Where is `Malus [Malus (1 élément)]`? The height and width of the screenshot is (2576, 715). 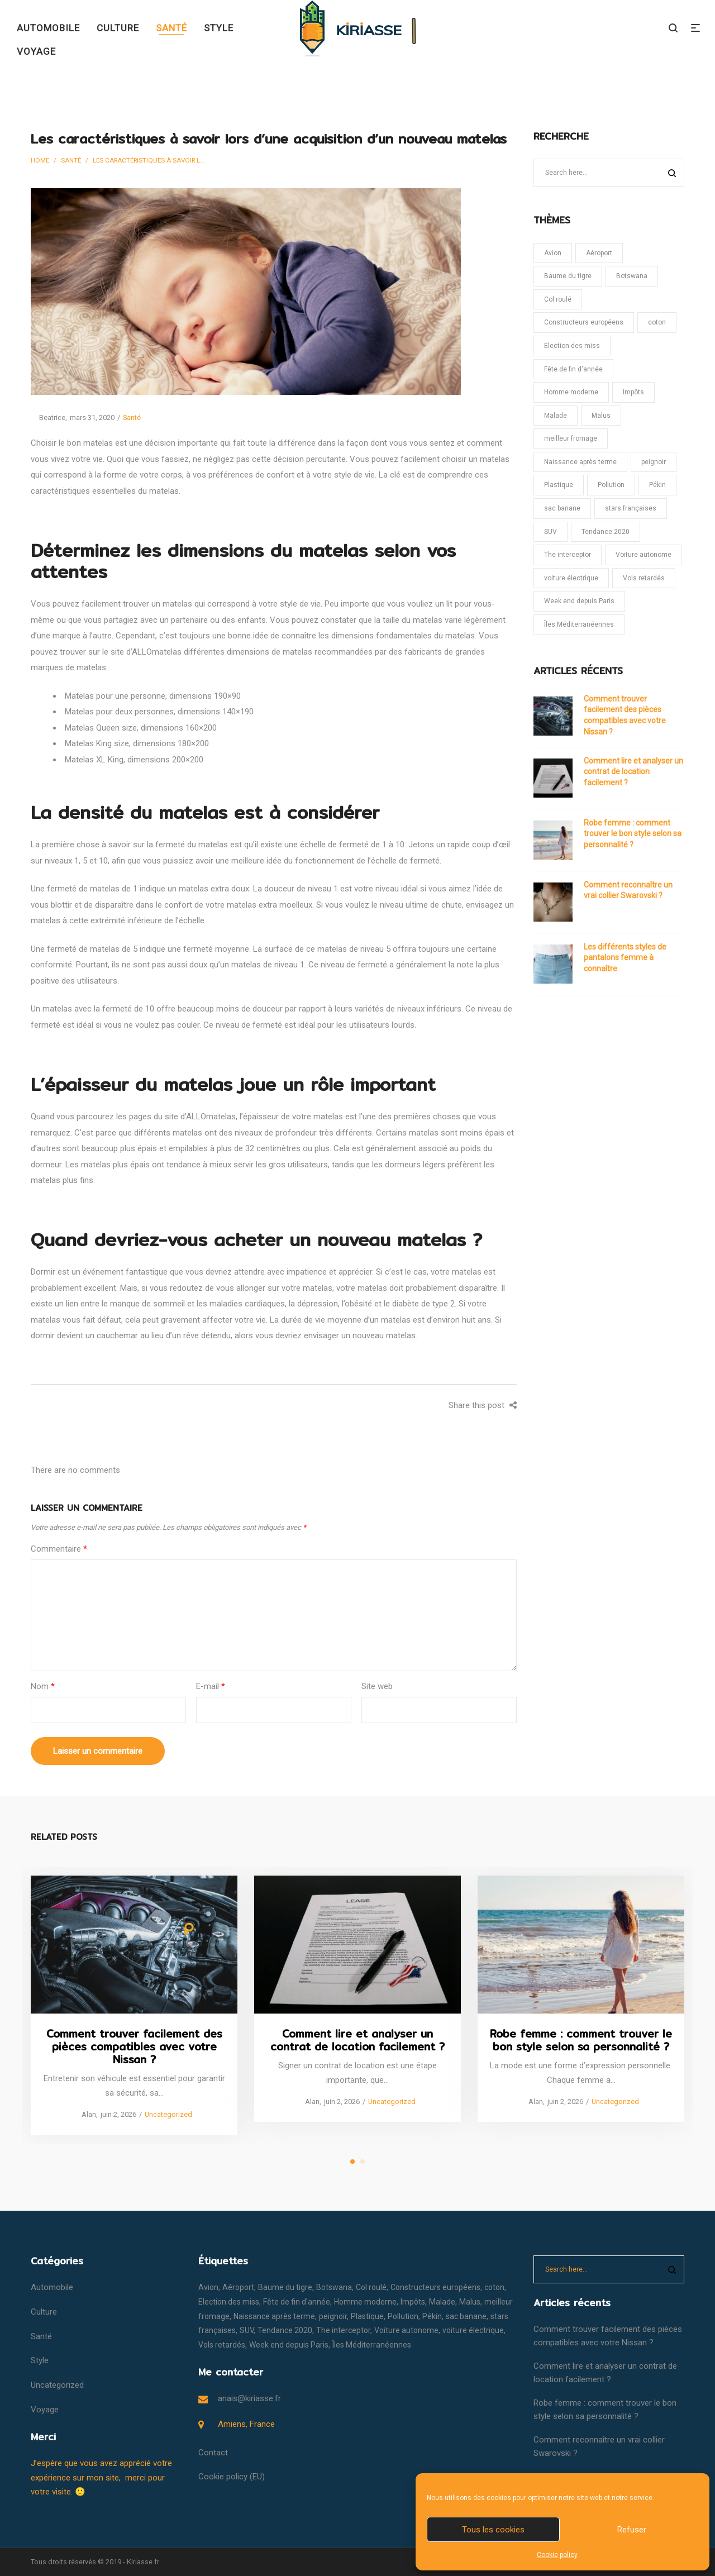
Malus [Malus (1 élément)] is located at coordinates (601, 415).